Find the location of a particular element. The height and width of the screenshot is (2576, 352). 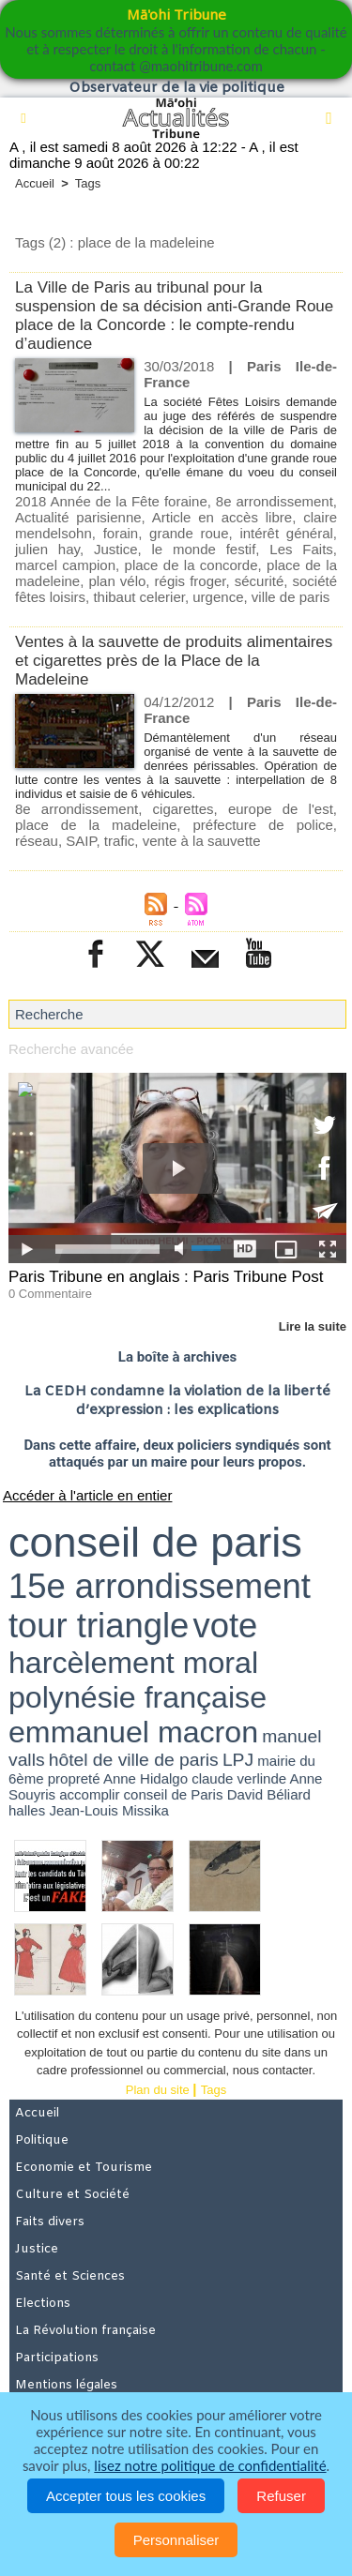

Plan du site is located at coordinates (158, 2090).